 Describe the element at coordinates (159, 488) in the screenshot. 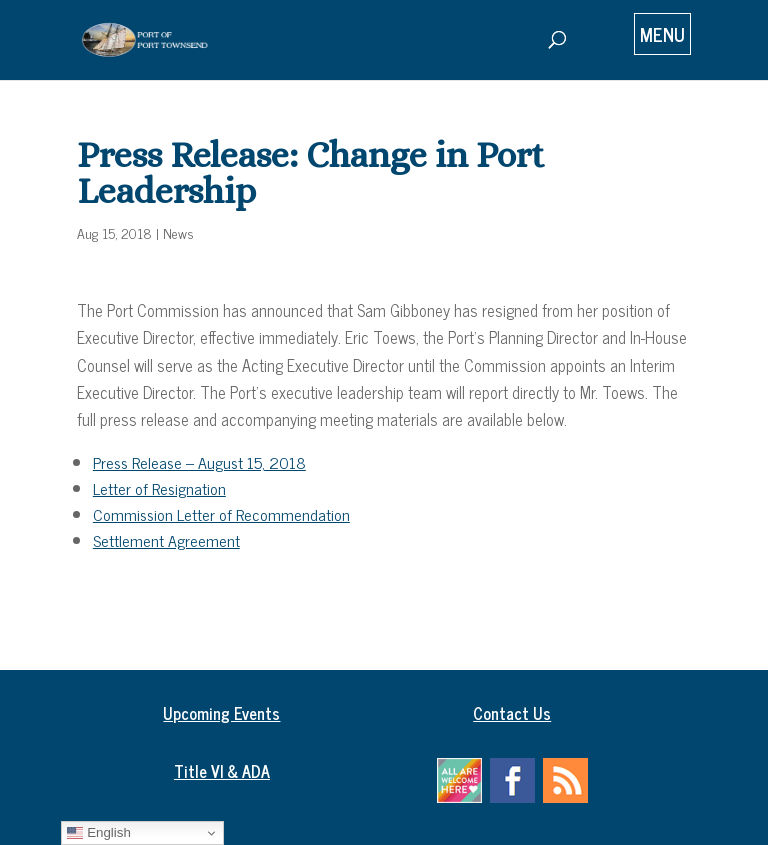

I see `Letter of Resignation` at that location.